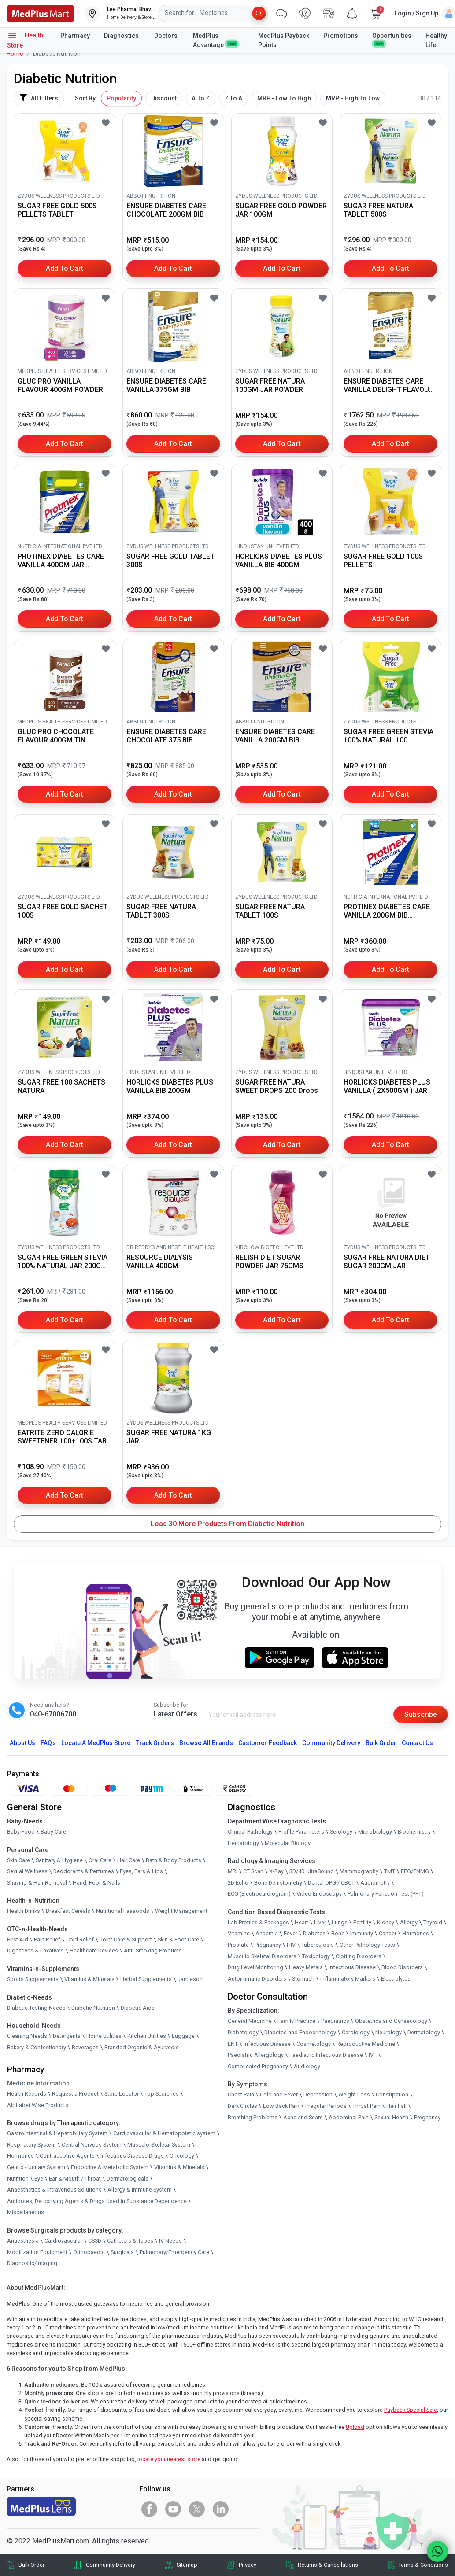 The image size is (455, 2576). What do you see at coordinates (366, 2044) in the screenshot?
I see `Reproductive Medicine` at bounding box center [366, 2044].